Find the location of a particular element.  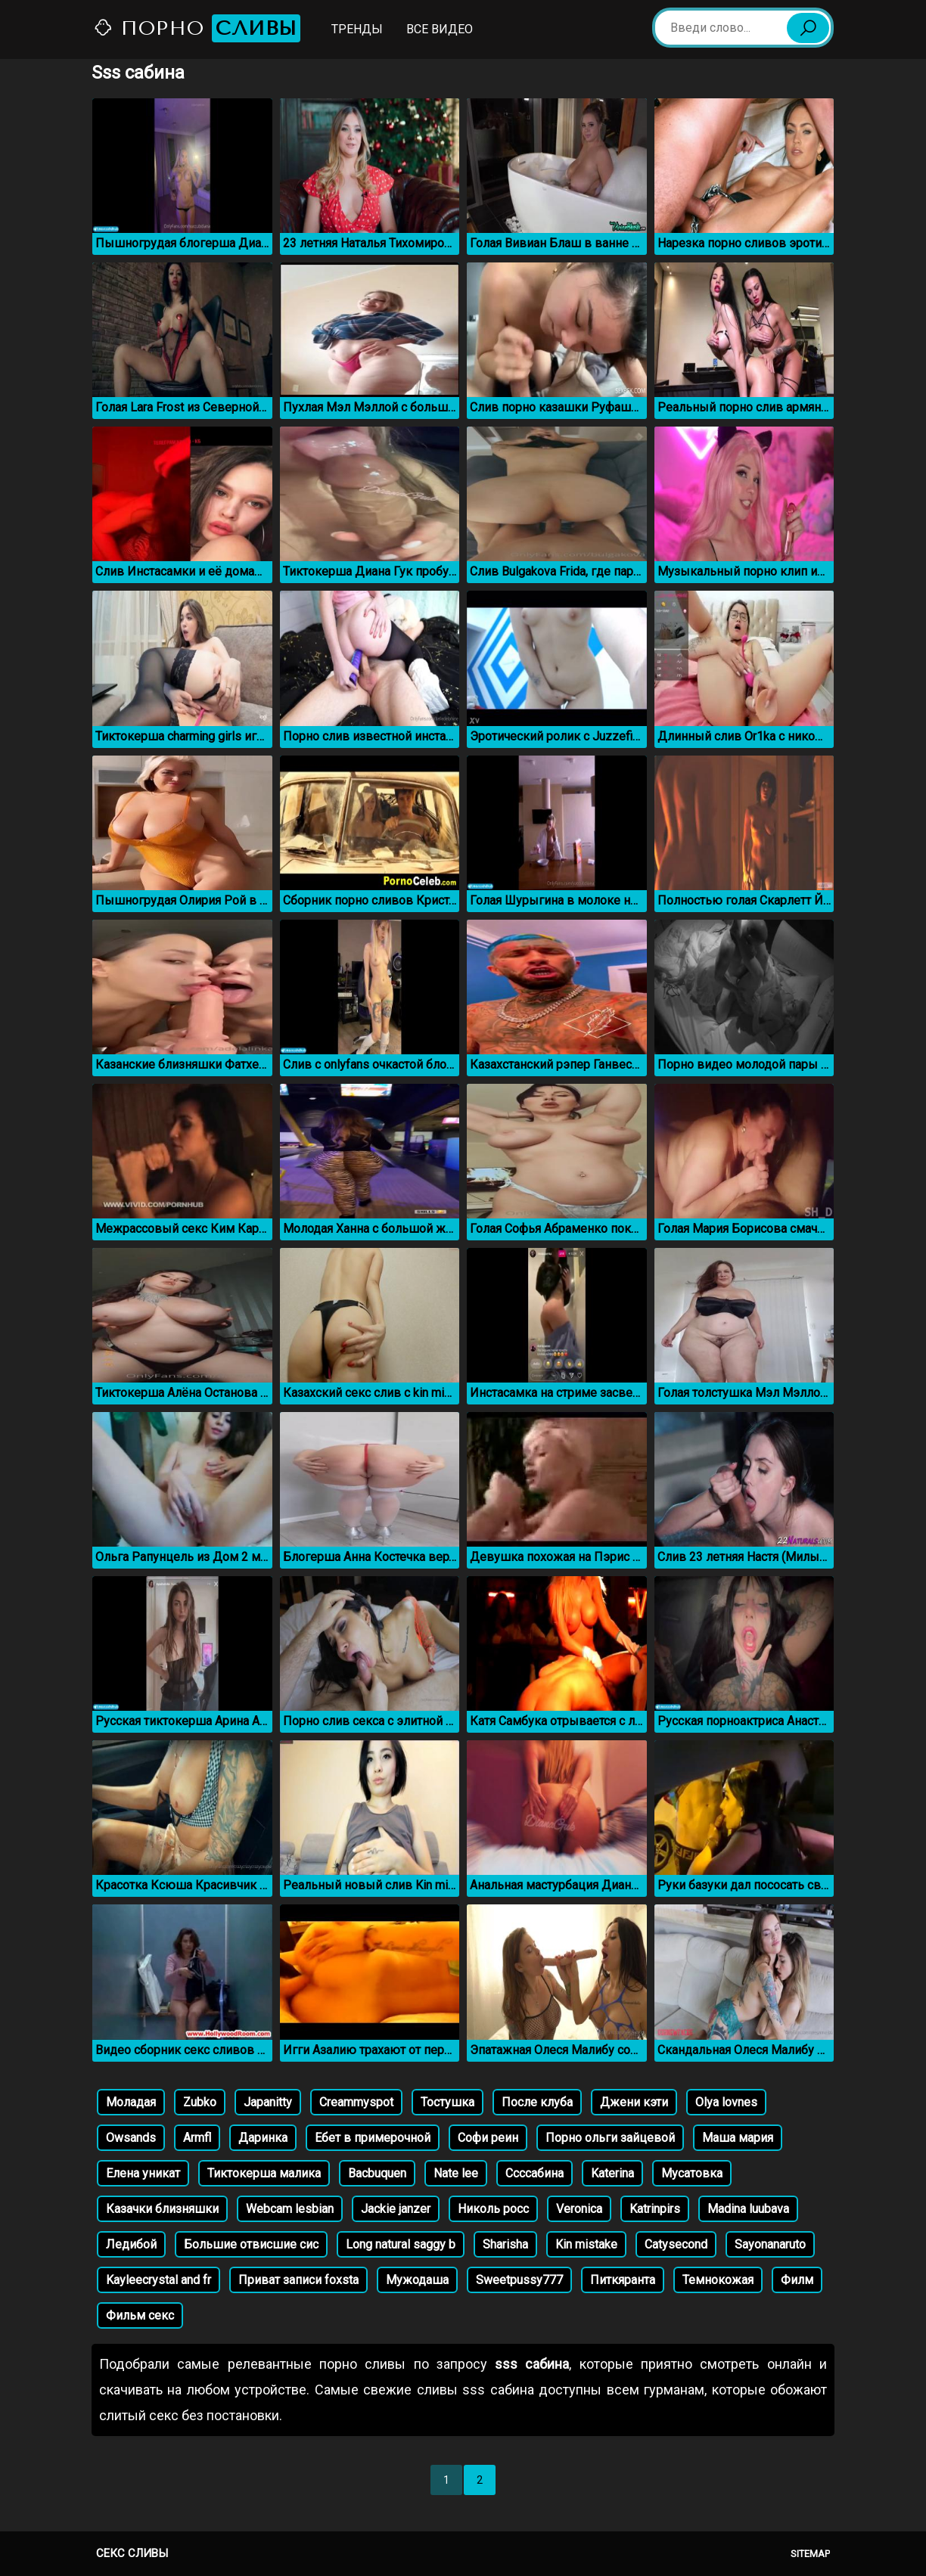

Тостушка is located at coordinates (447, 2102).